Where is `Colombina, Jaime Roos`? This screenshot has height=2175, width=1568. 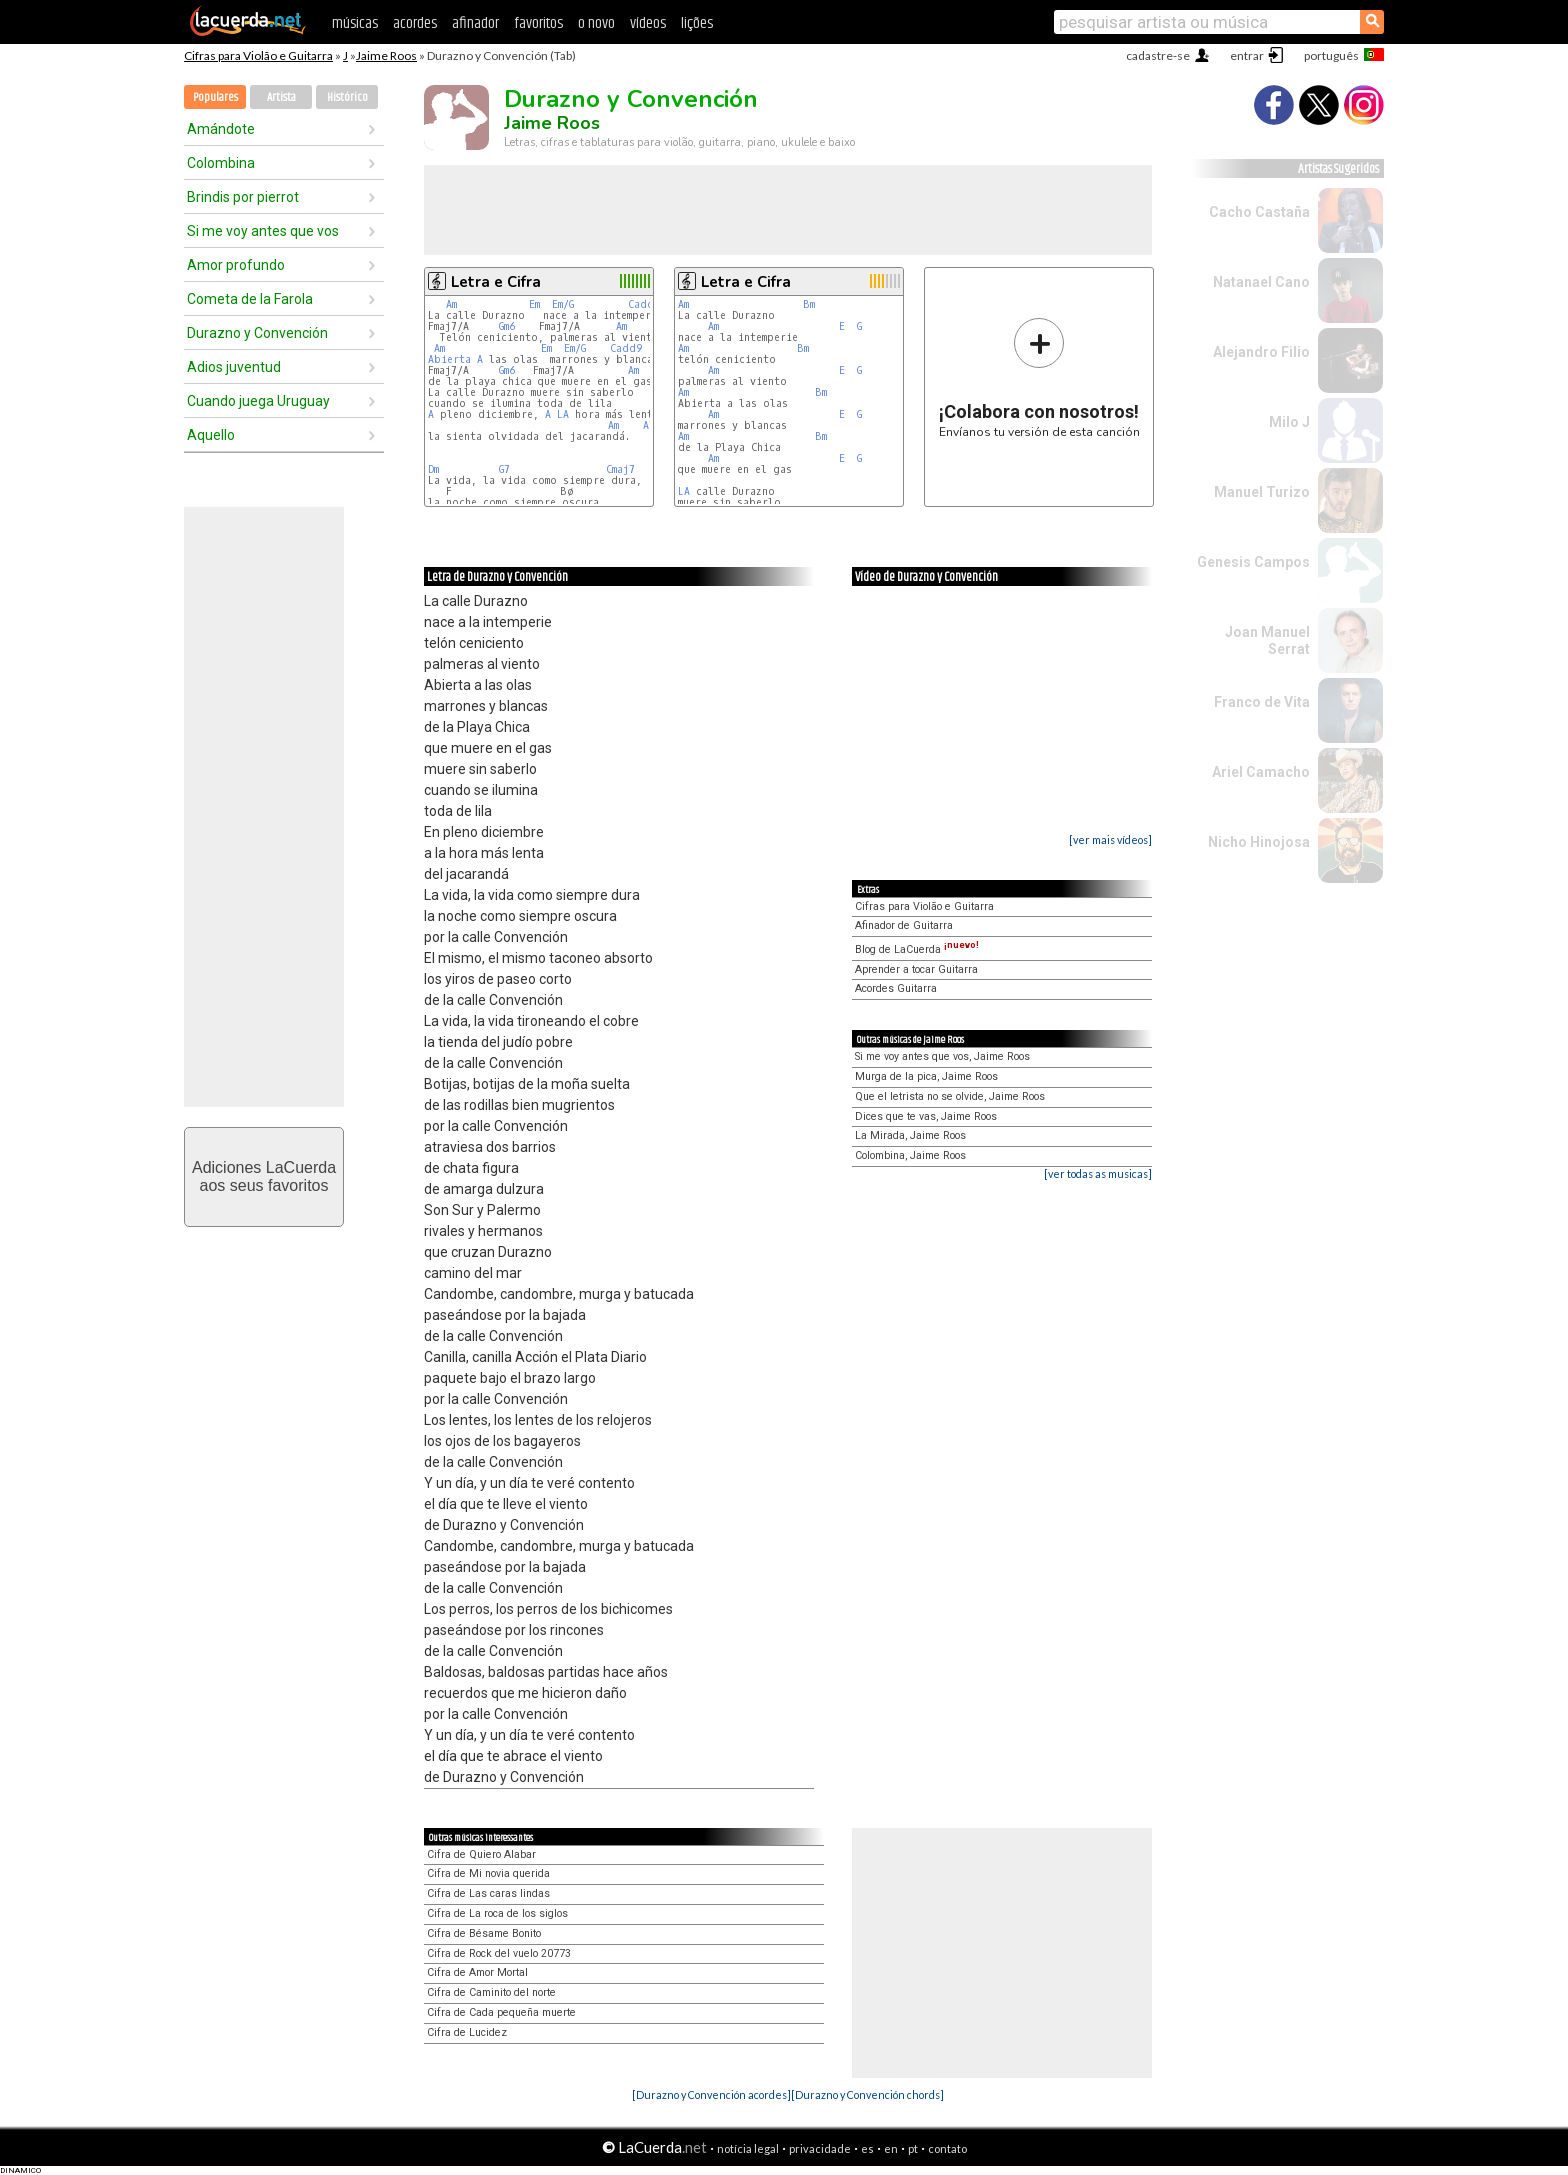 Colombina, Jaime Roos is located at coordinates (910, 1155).